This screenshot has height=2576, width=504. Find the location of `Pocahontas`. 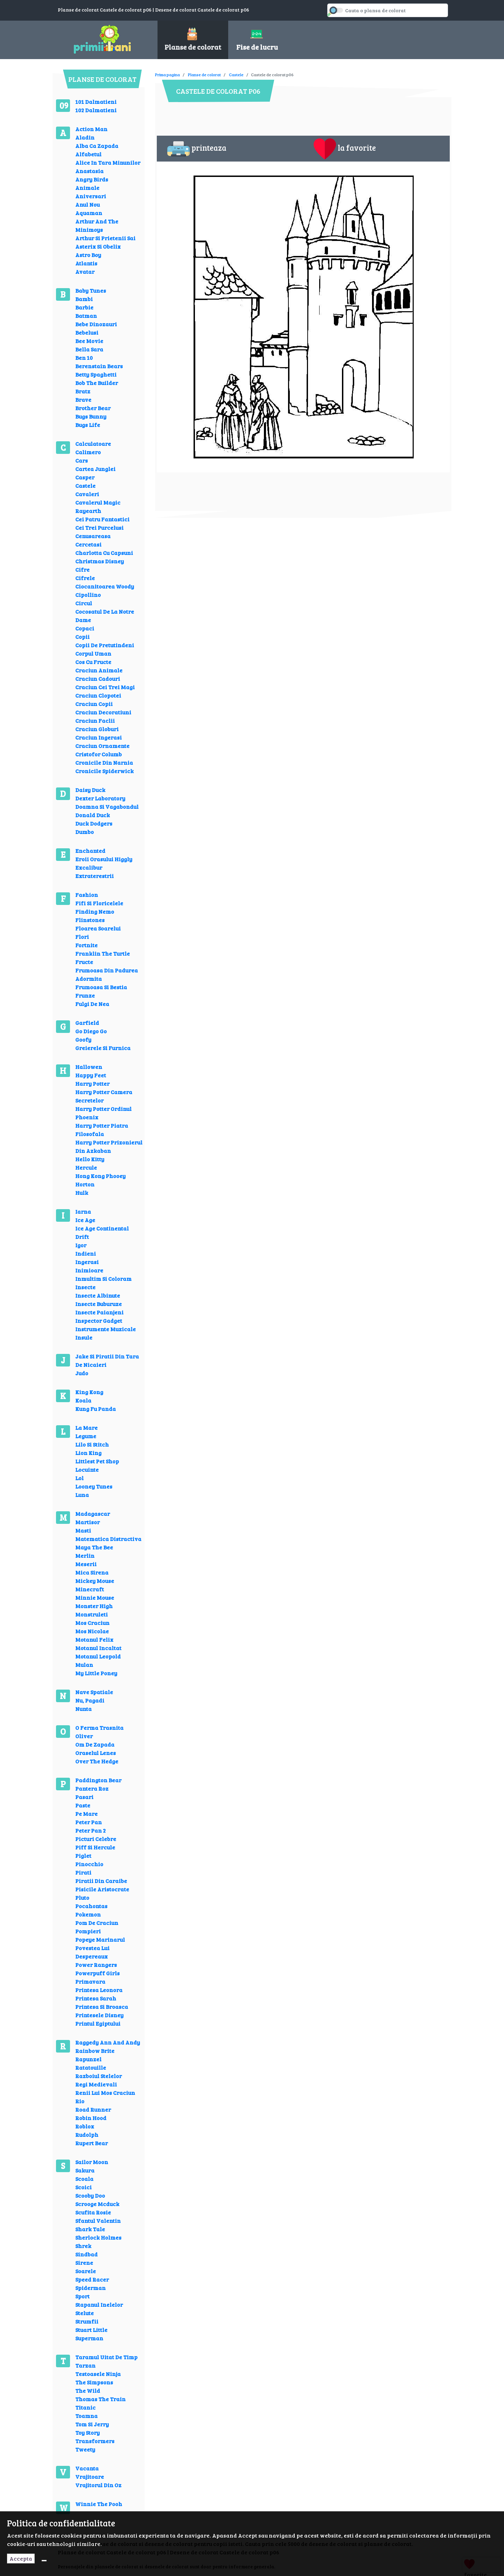

Pocahontas is located at coordinates (91, 1906).